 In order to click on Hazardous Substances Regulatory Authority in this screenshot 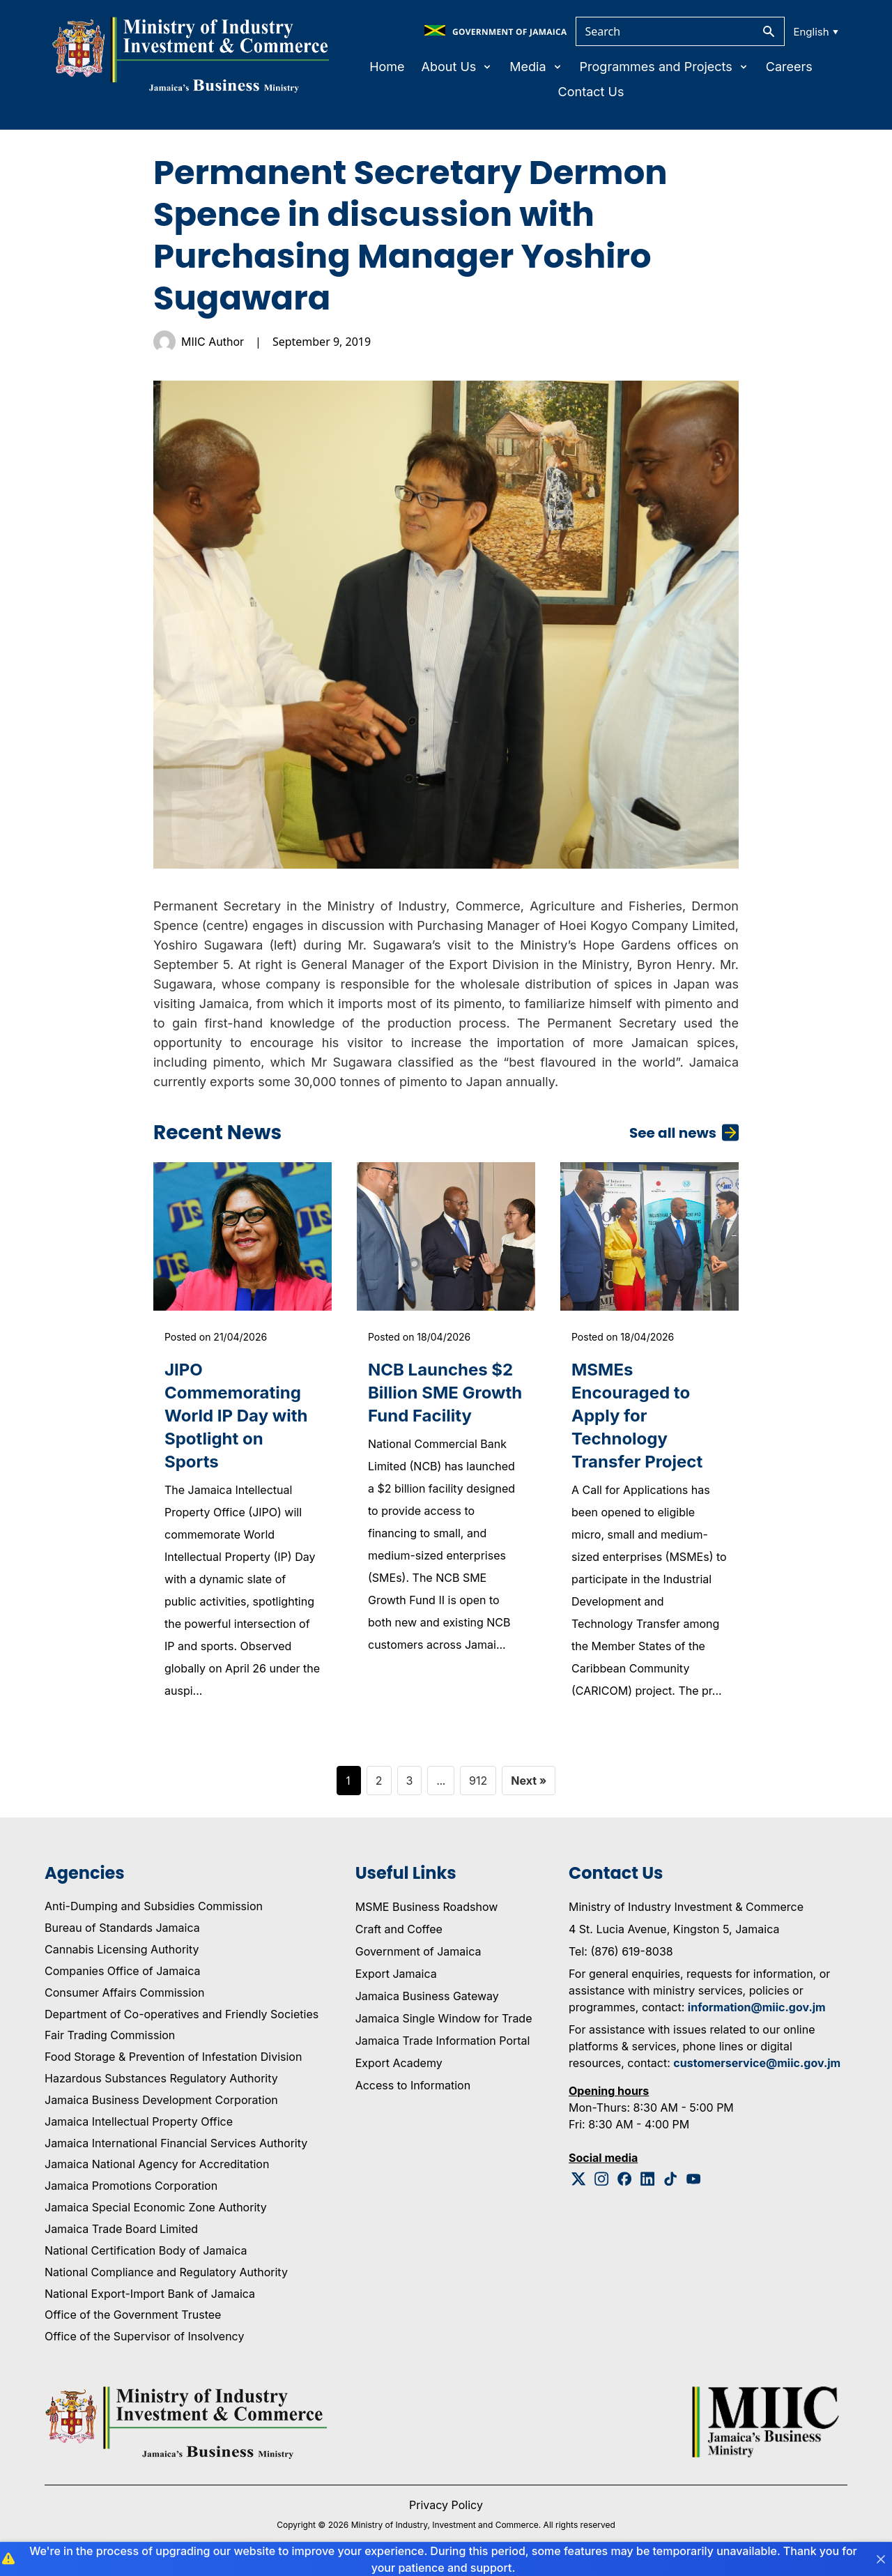, I will do `click(161, 2078)`.